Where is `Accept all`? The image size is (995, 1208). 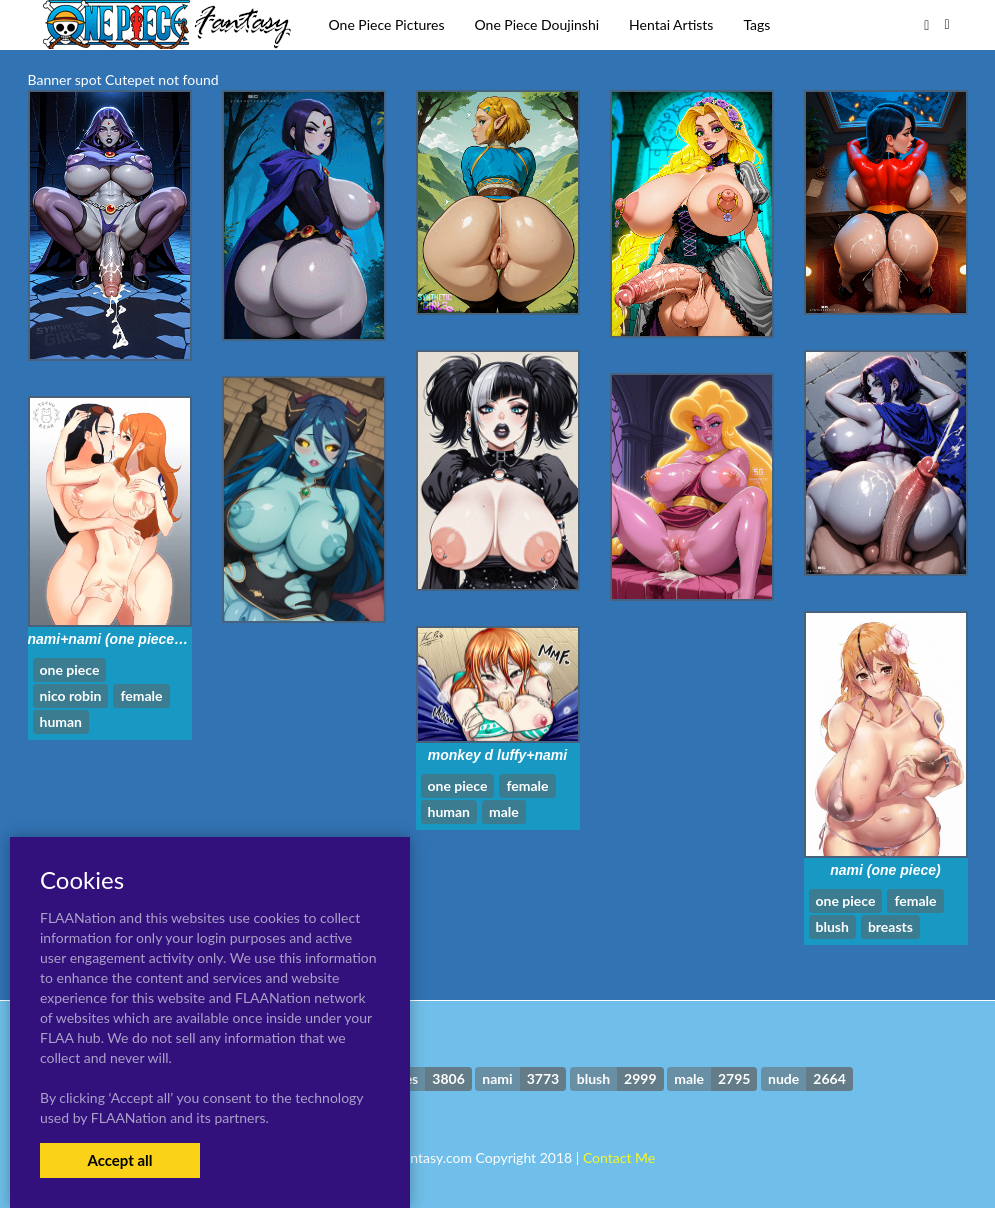 Accept all is located at coordinates (119, 1160).